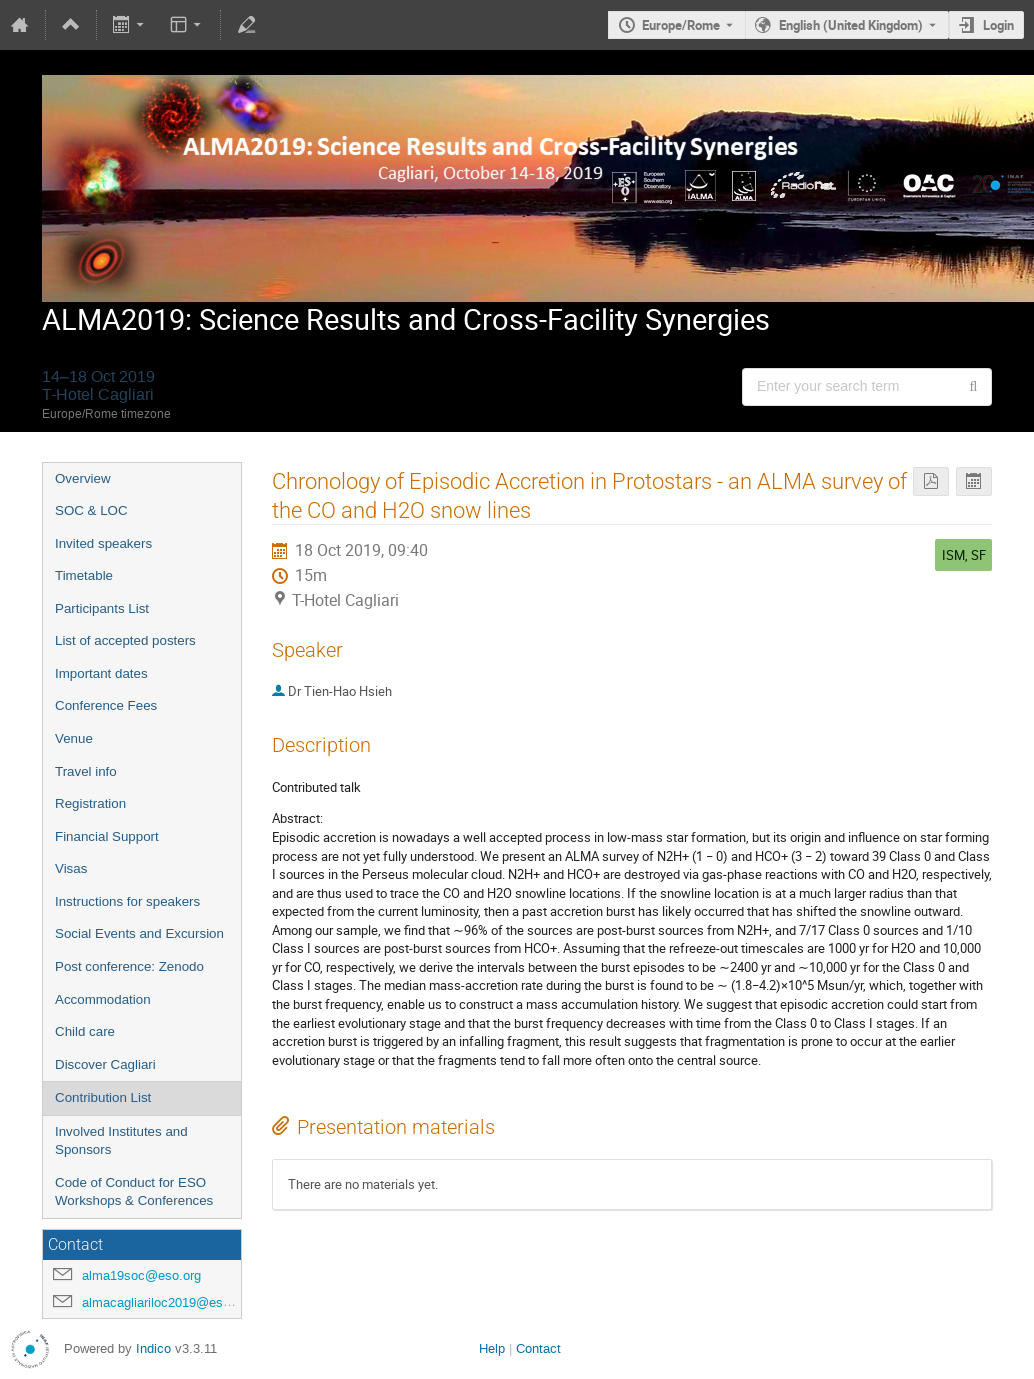 This screenshot has height=1379, width=1034. What do you see at coordinates (91, 510) in the screenshot?
I see `SOC & LOC` at bounding box center [91, 510].